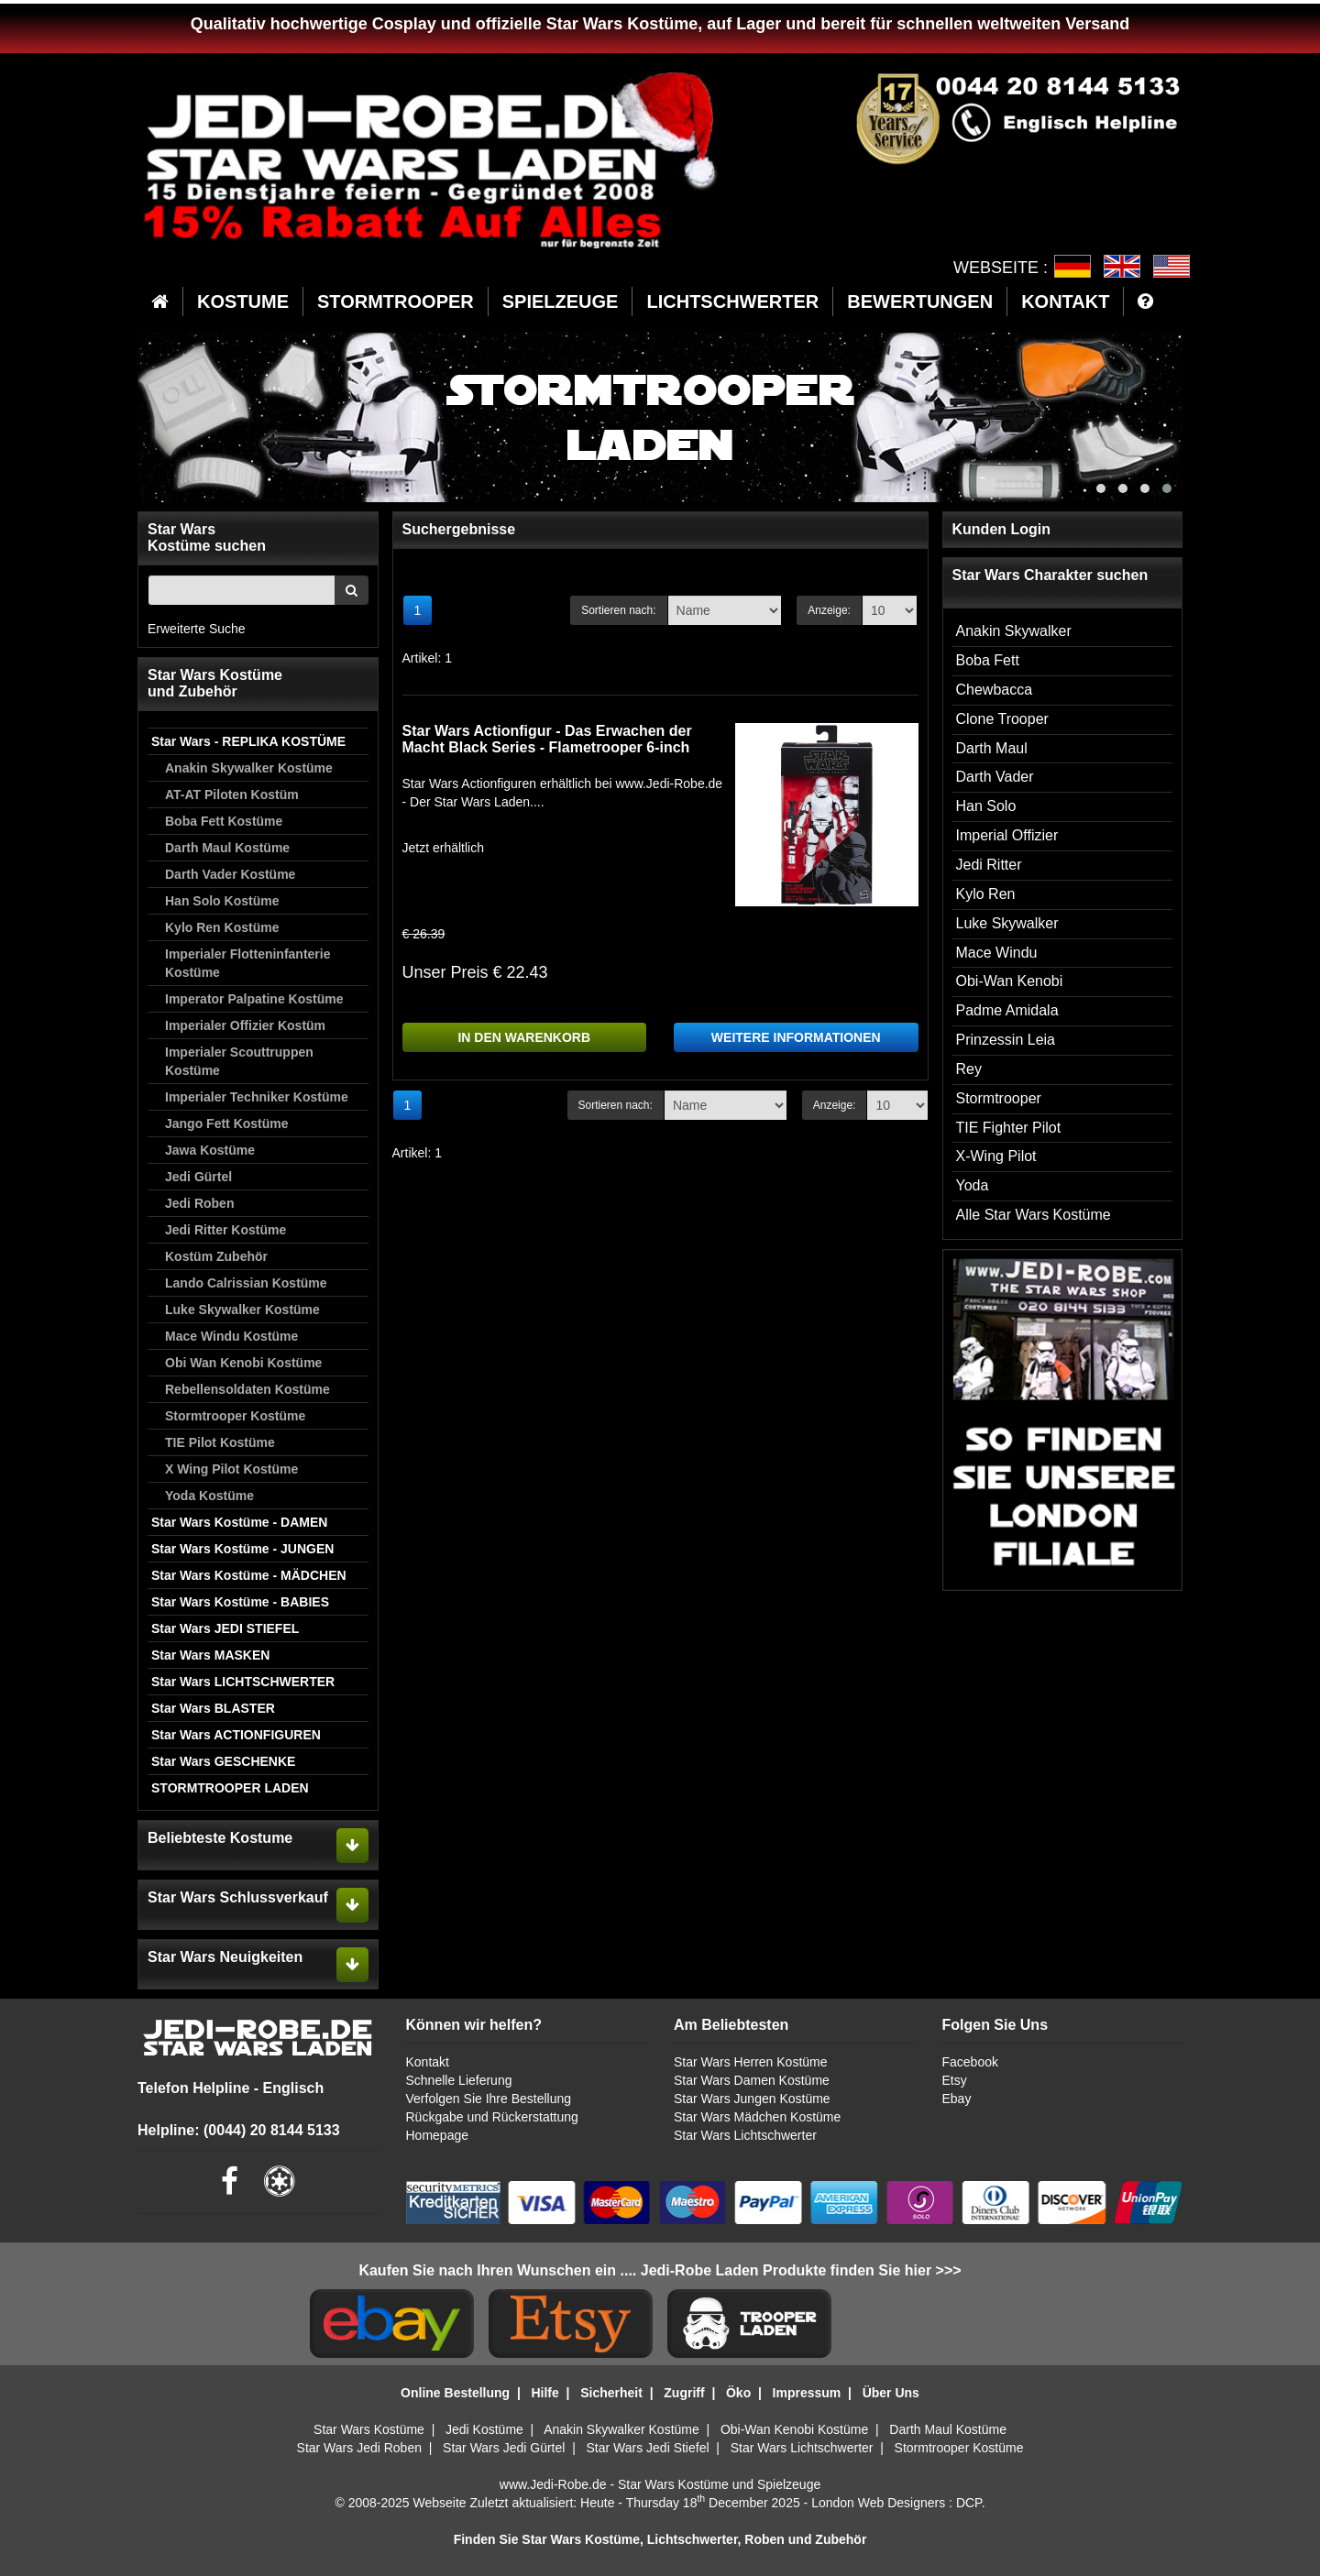 This screenshot has height=2576, width=1320. I want to click on Han Solo Kostüme, so click(222, 900).